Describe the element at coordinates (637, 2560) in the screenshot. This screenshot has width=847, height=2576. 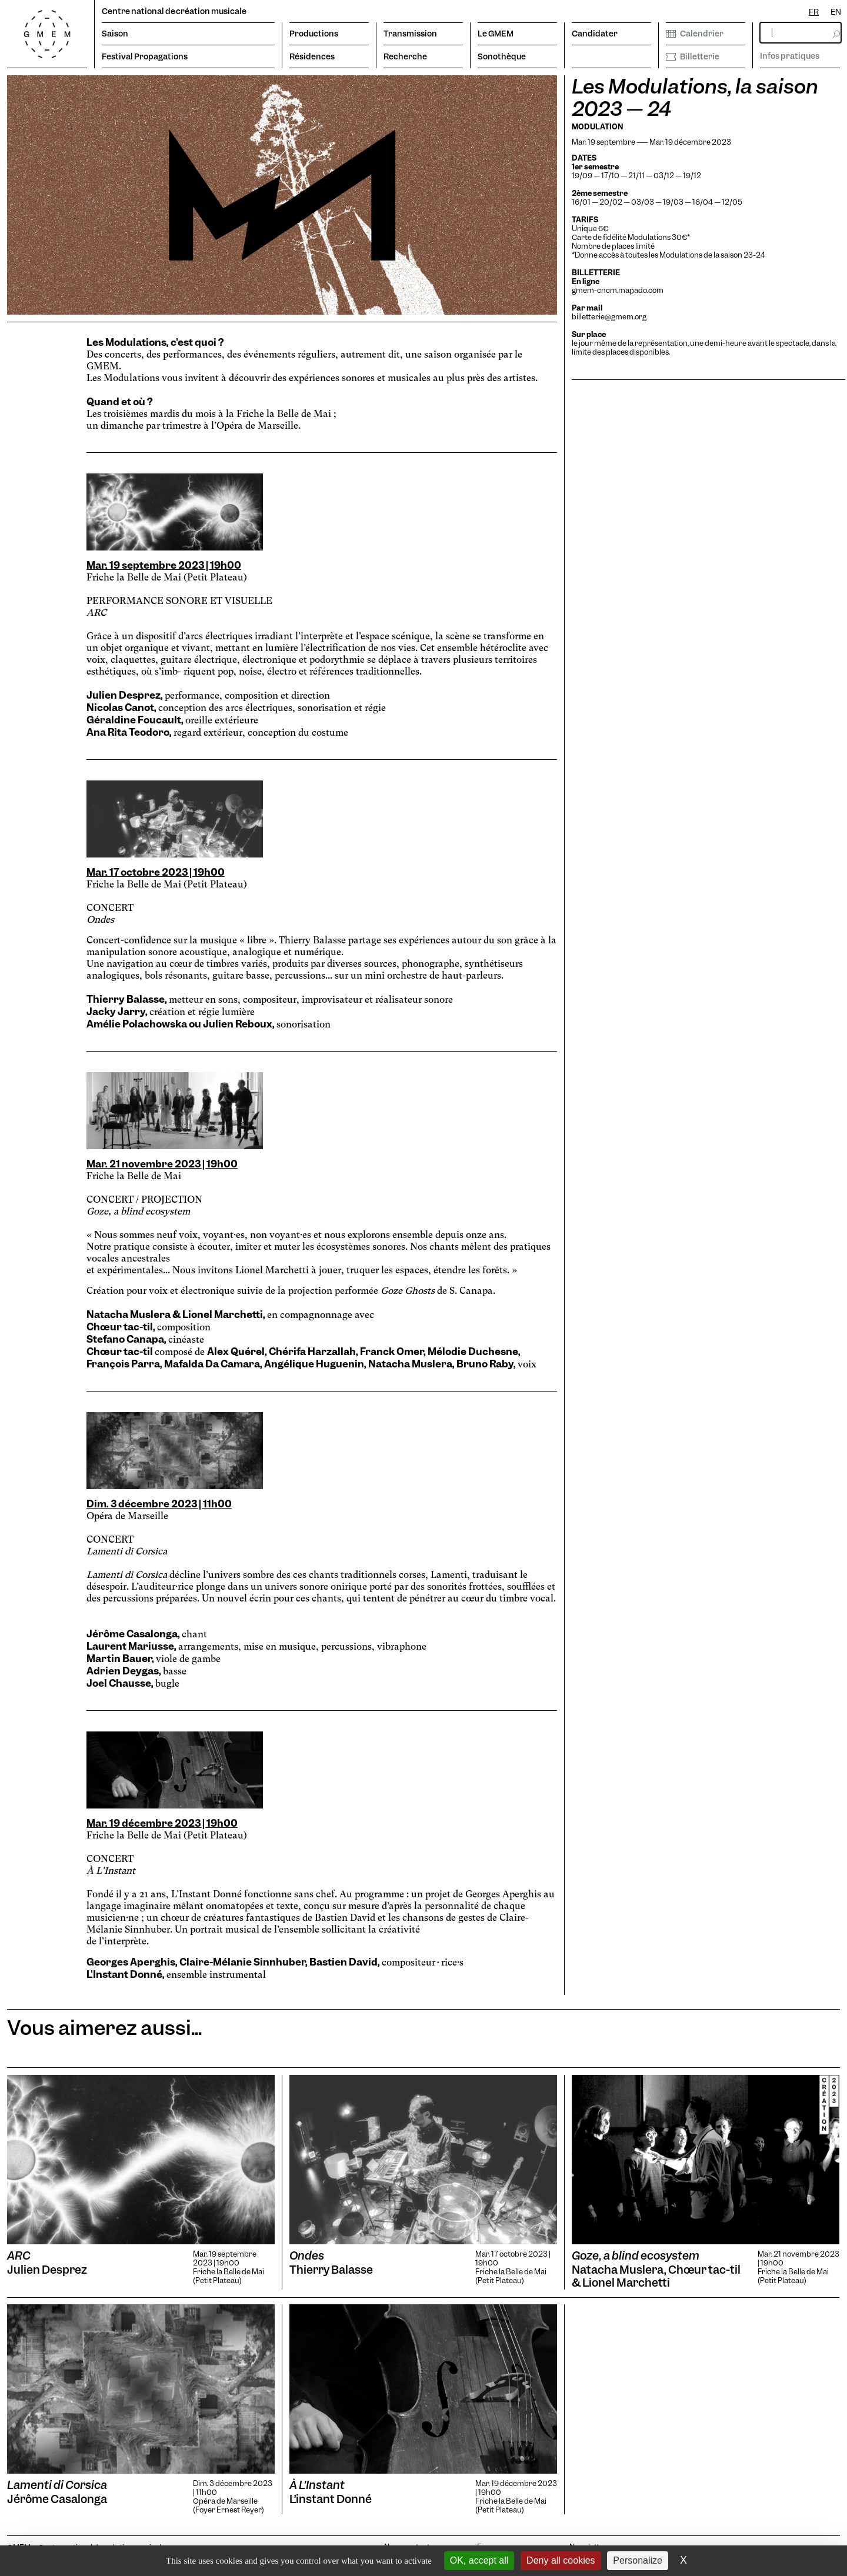
I see `Personalize [Personalize (modal window)]` at that location.